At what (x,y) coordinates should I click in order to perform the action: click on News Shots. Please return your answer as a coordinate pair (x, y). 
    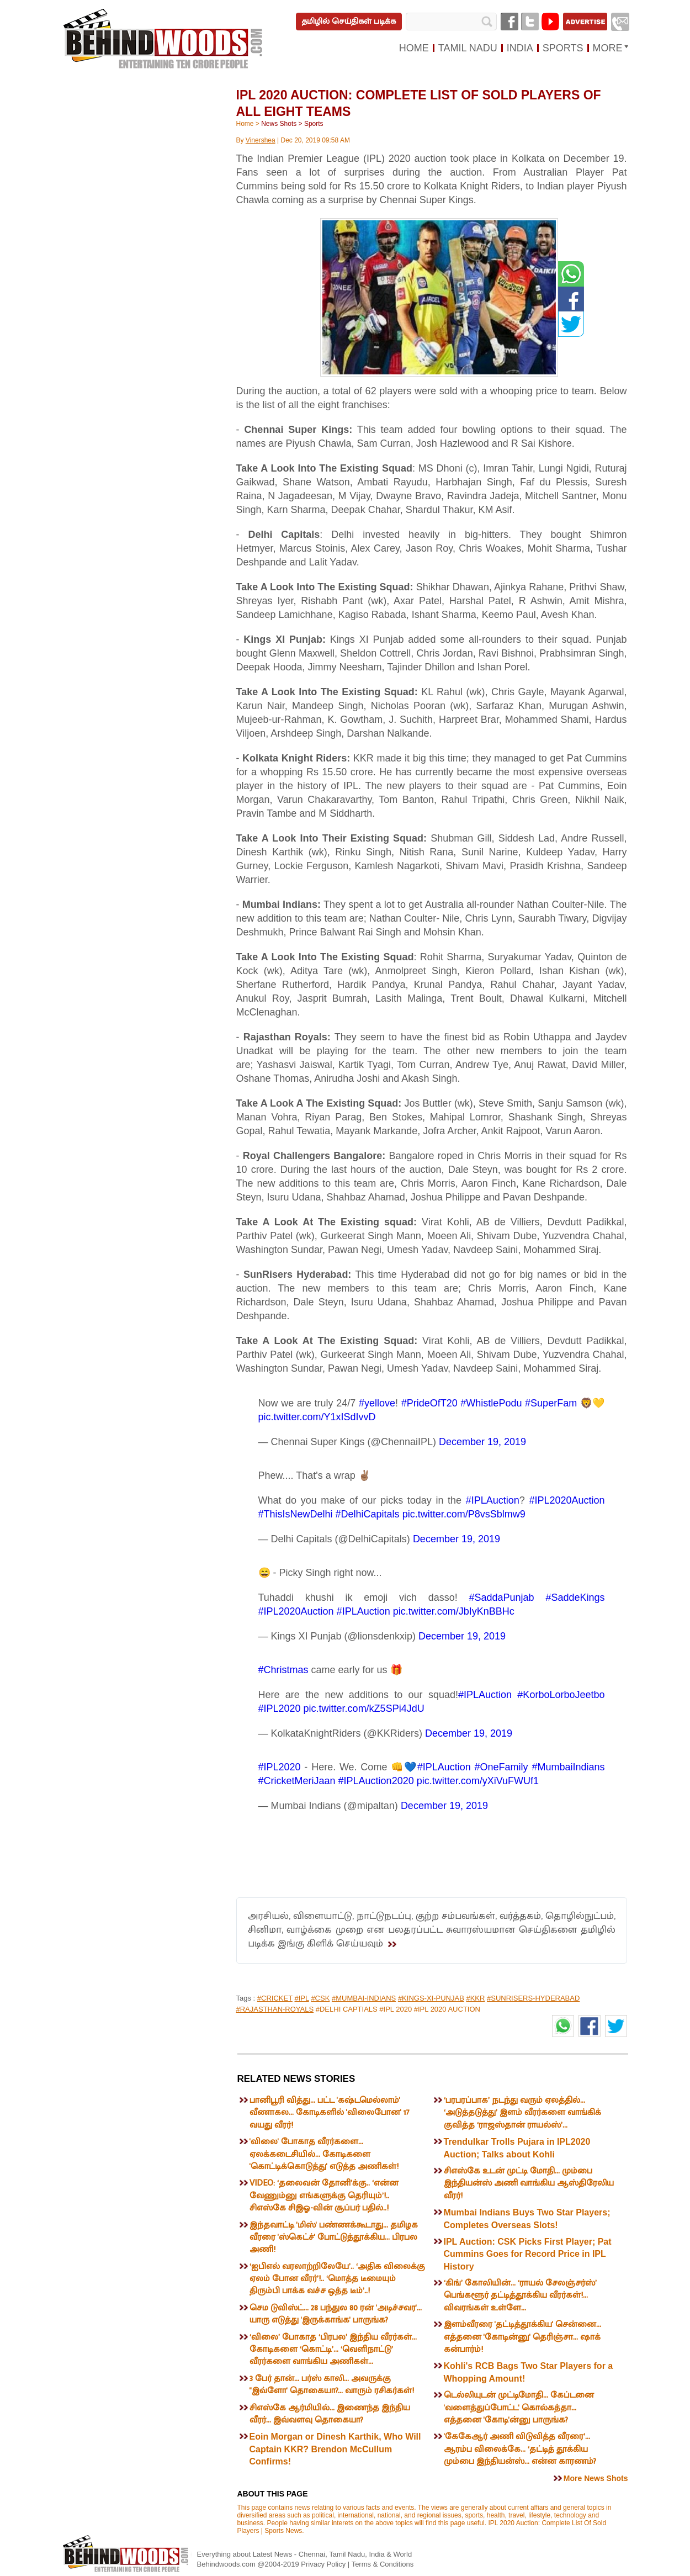
    Looking at the image, I should click on (278, 124).